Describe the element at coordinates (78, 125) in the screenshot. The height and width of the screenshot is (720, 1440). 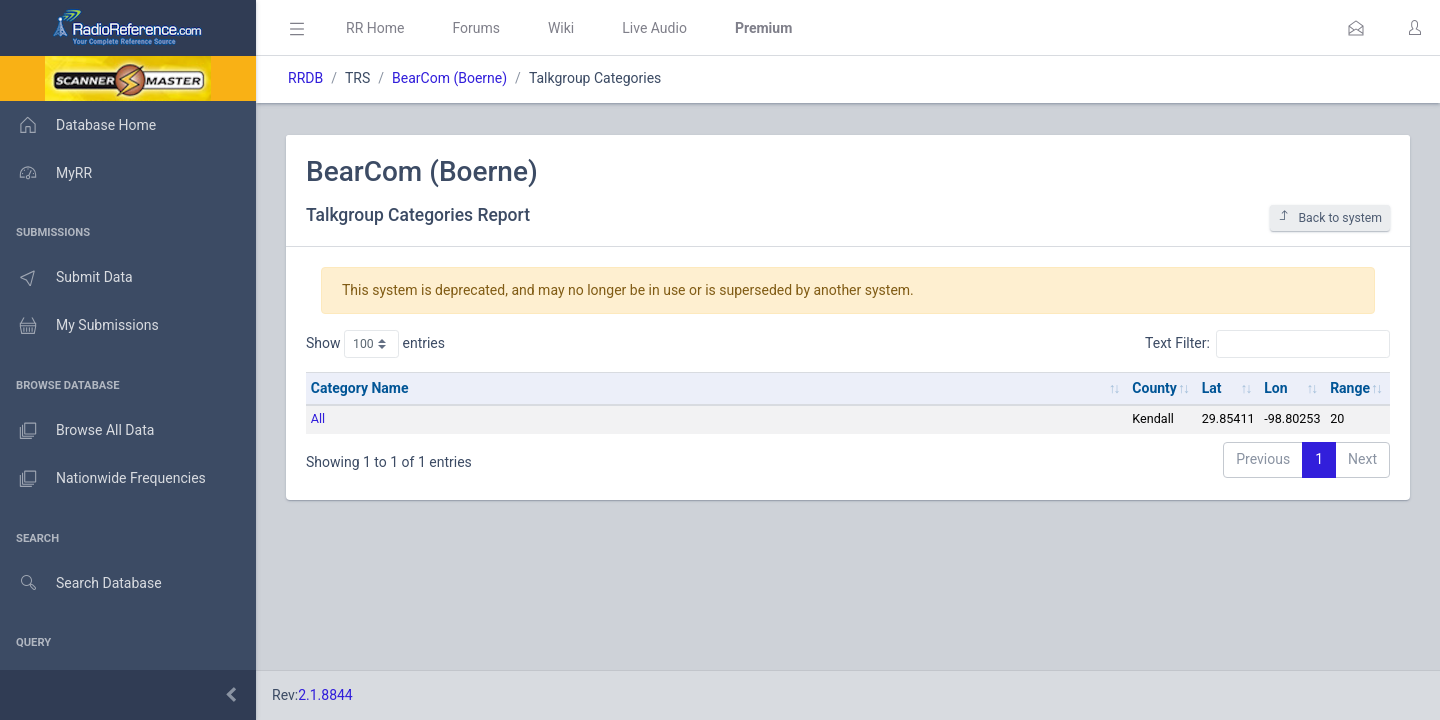
I see `Database Home` at that location.